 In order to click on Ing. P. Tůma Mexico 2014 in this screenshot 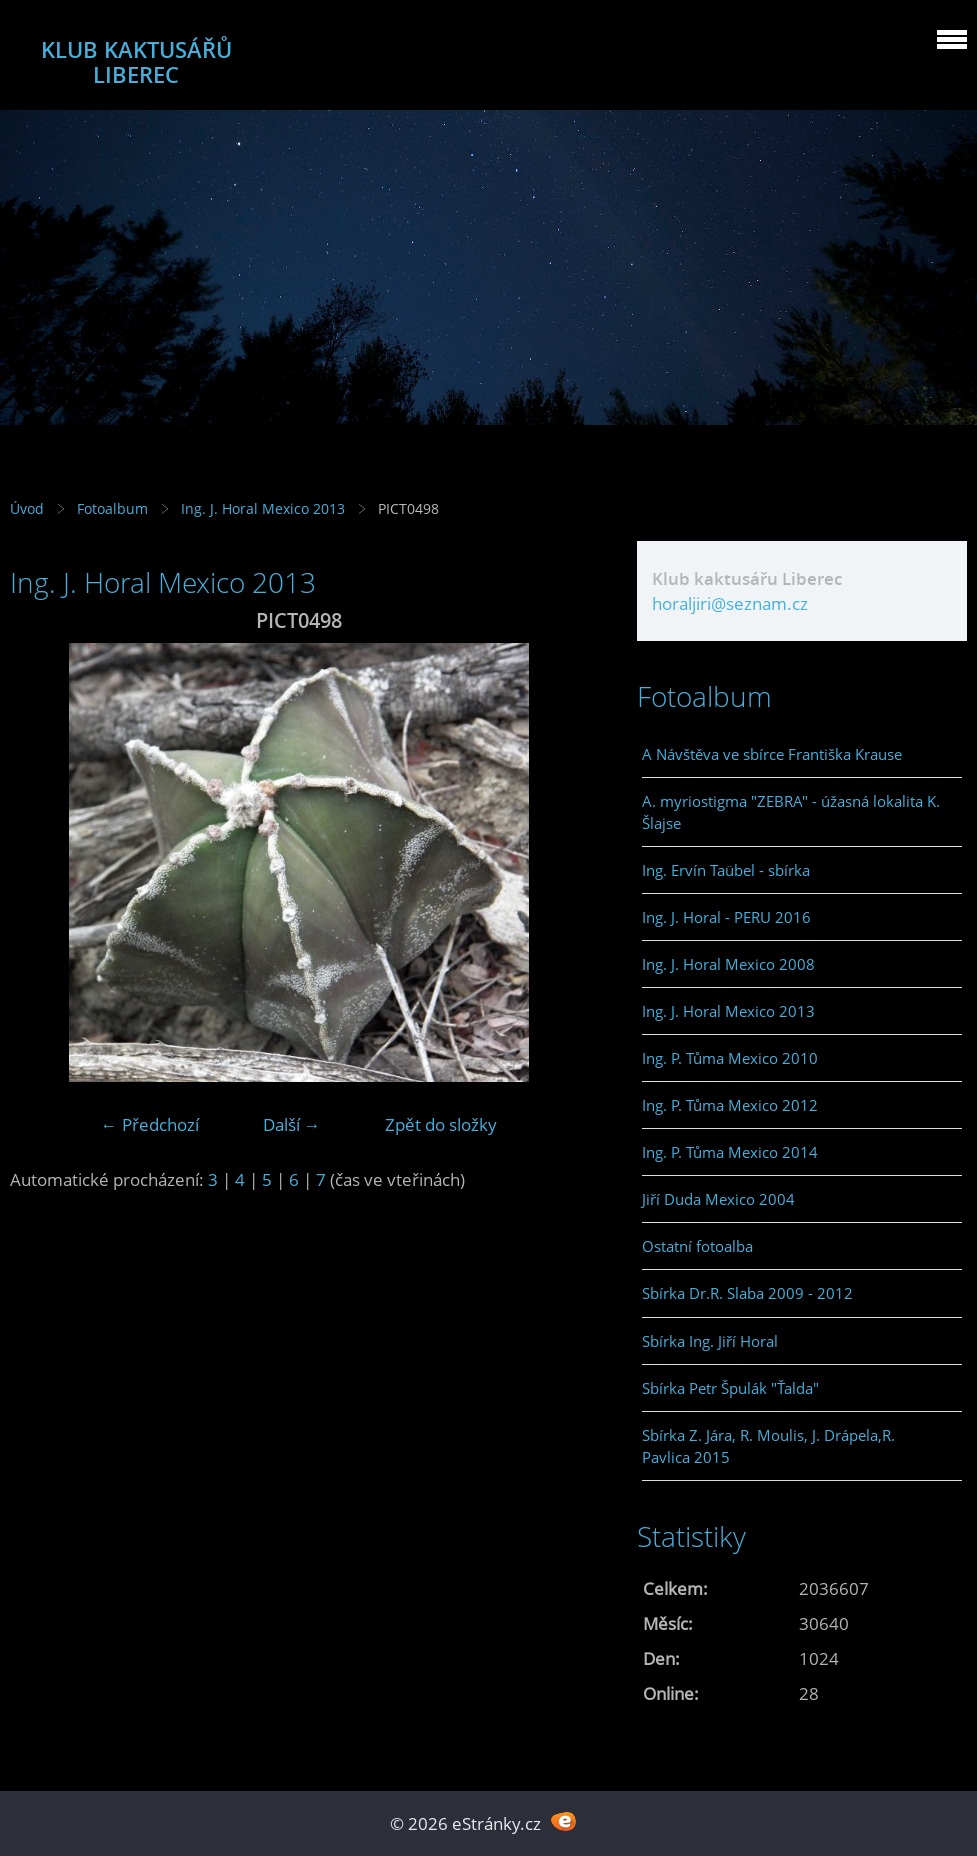, I will do `click(730, 1152)`.